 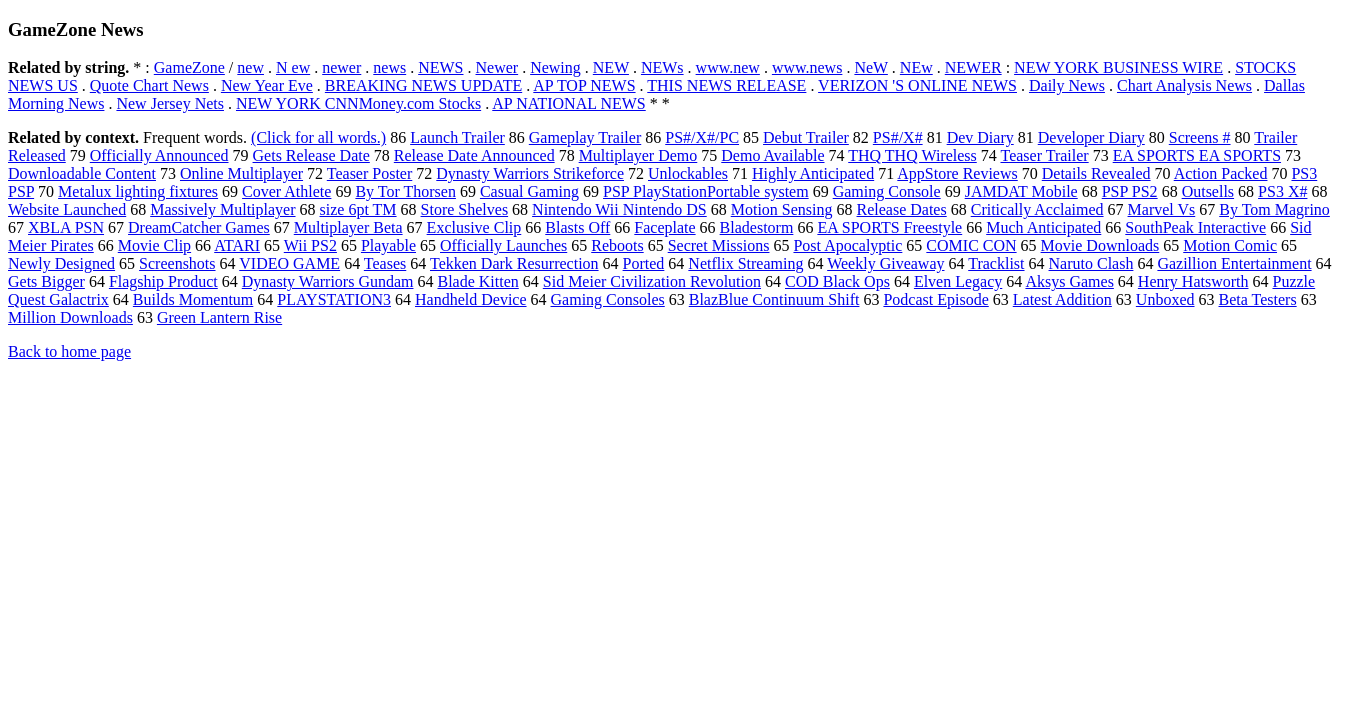 I want to click on Gaming Console, so click(x=887, y=191).